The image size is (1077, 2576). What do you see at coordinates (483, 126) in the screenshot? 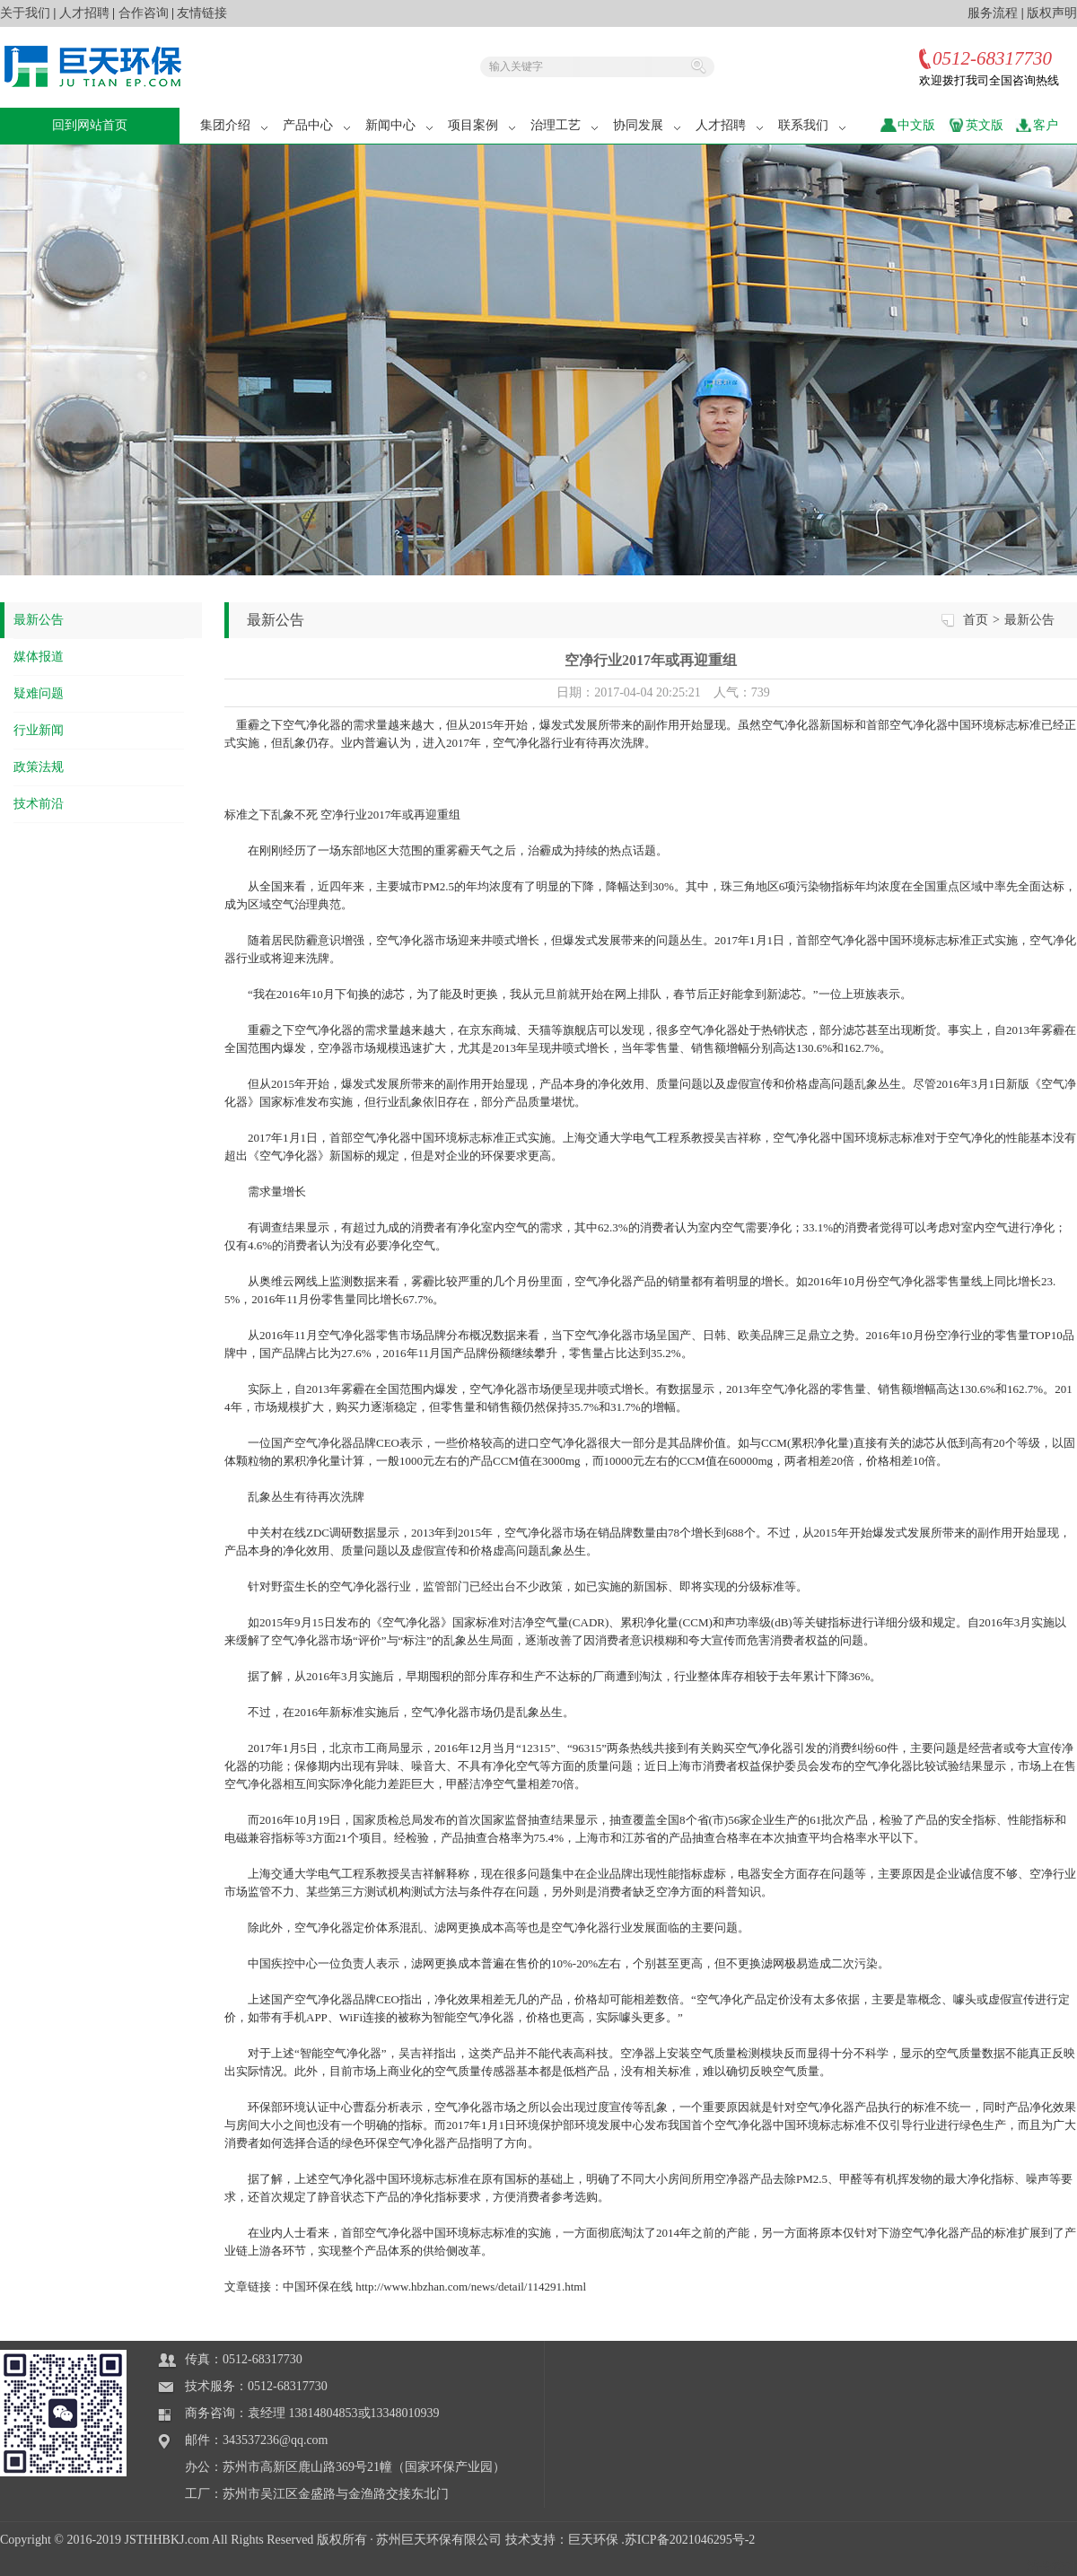
I see `项目案例` at bounding box center [483, 126].